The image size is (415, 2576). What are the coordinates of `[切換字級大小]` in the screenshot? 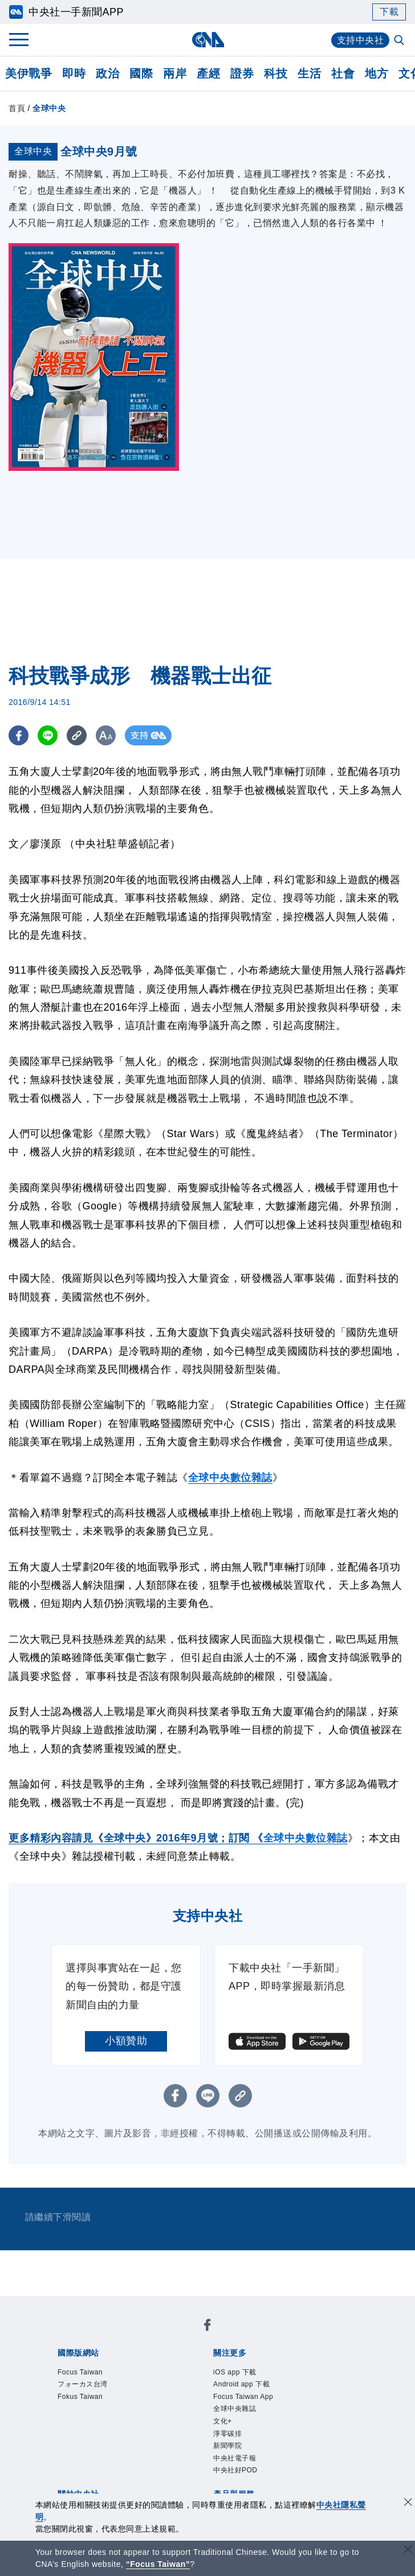 It's located at (106, 735).